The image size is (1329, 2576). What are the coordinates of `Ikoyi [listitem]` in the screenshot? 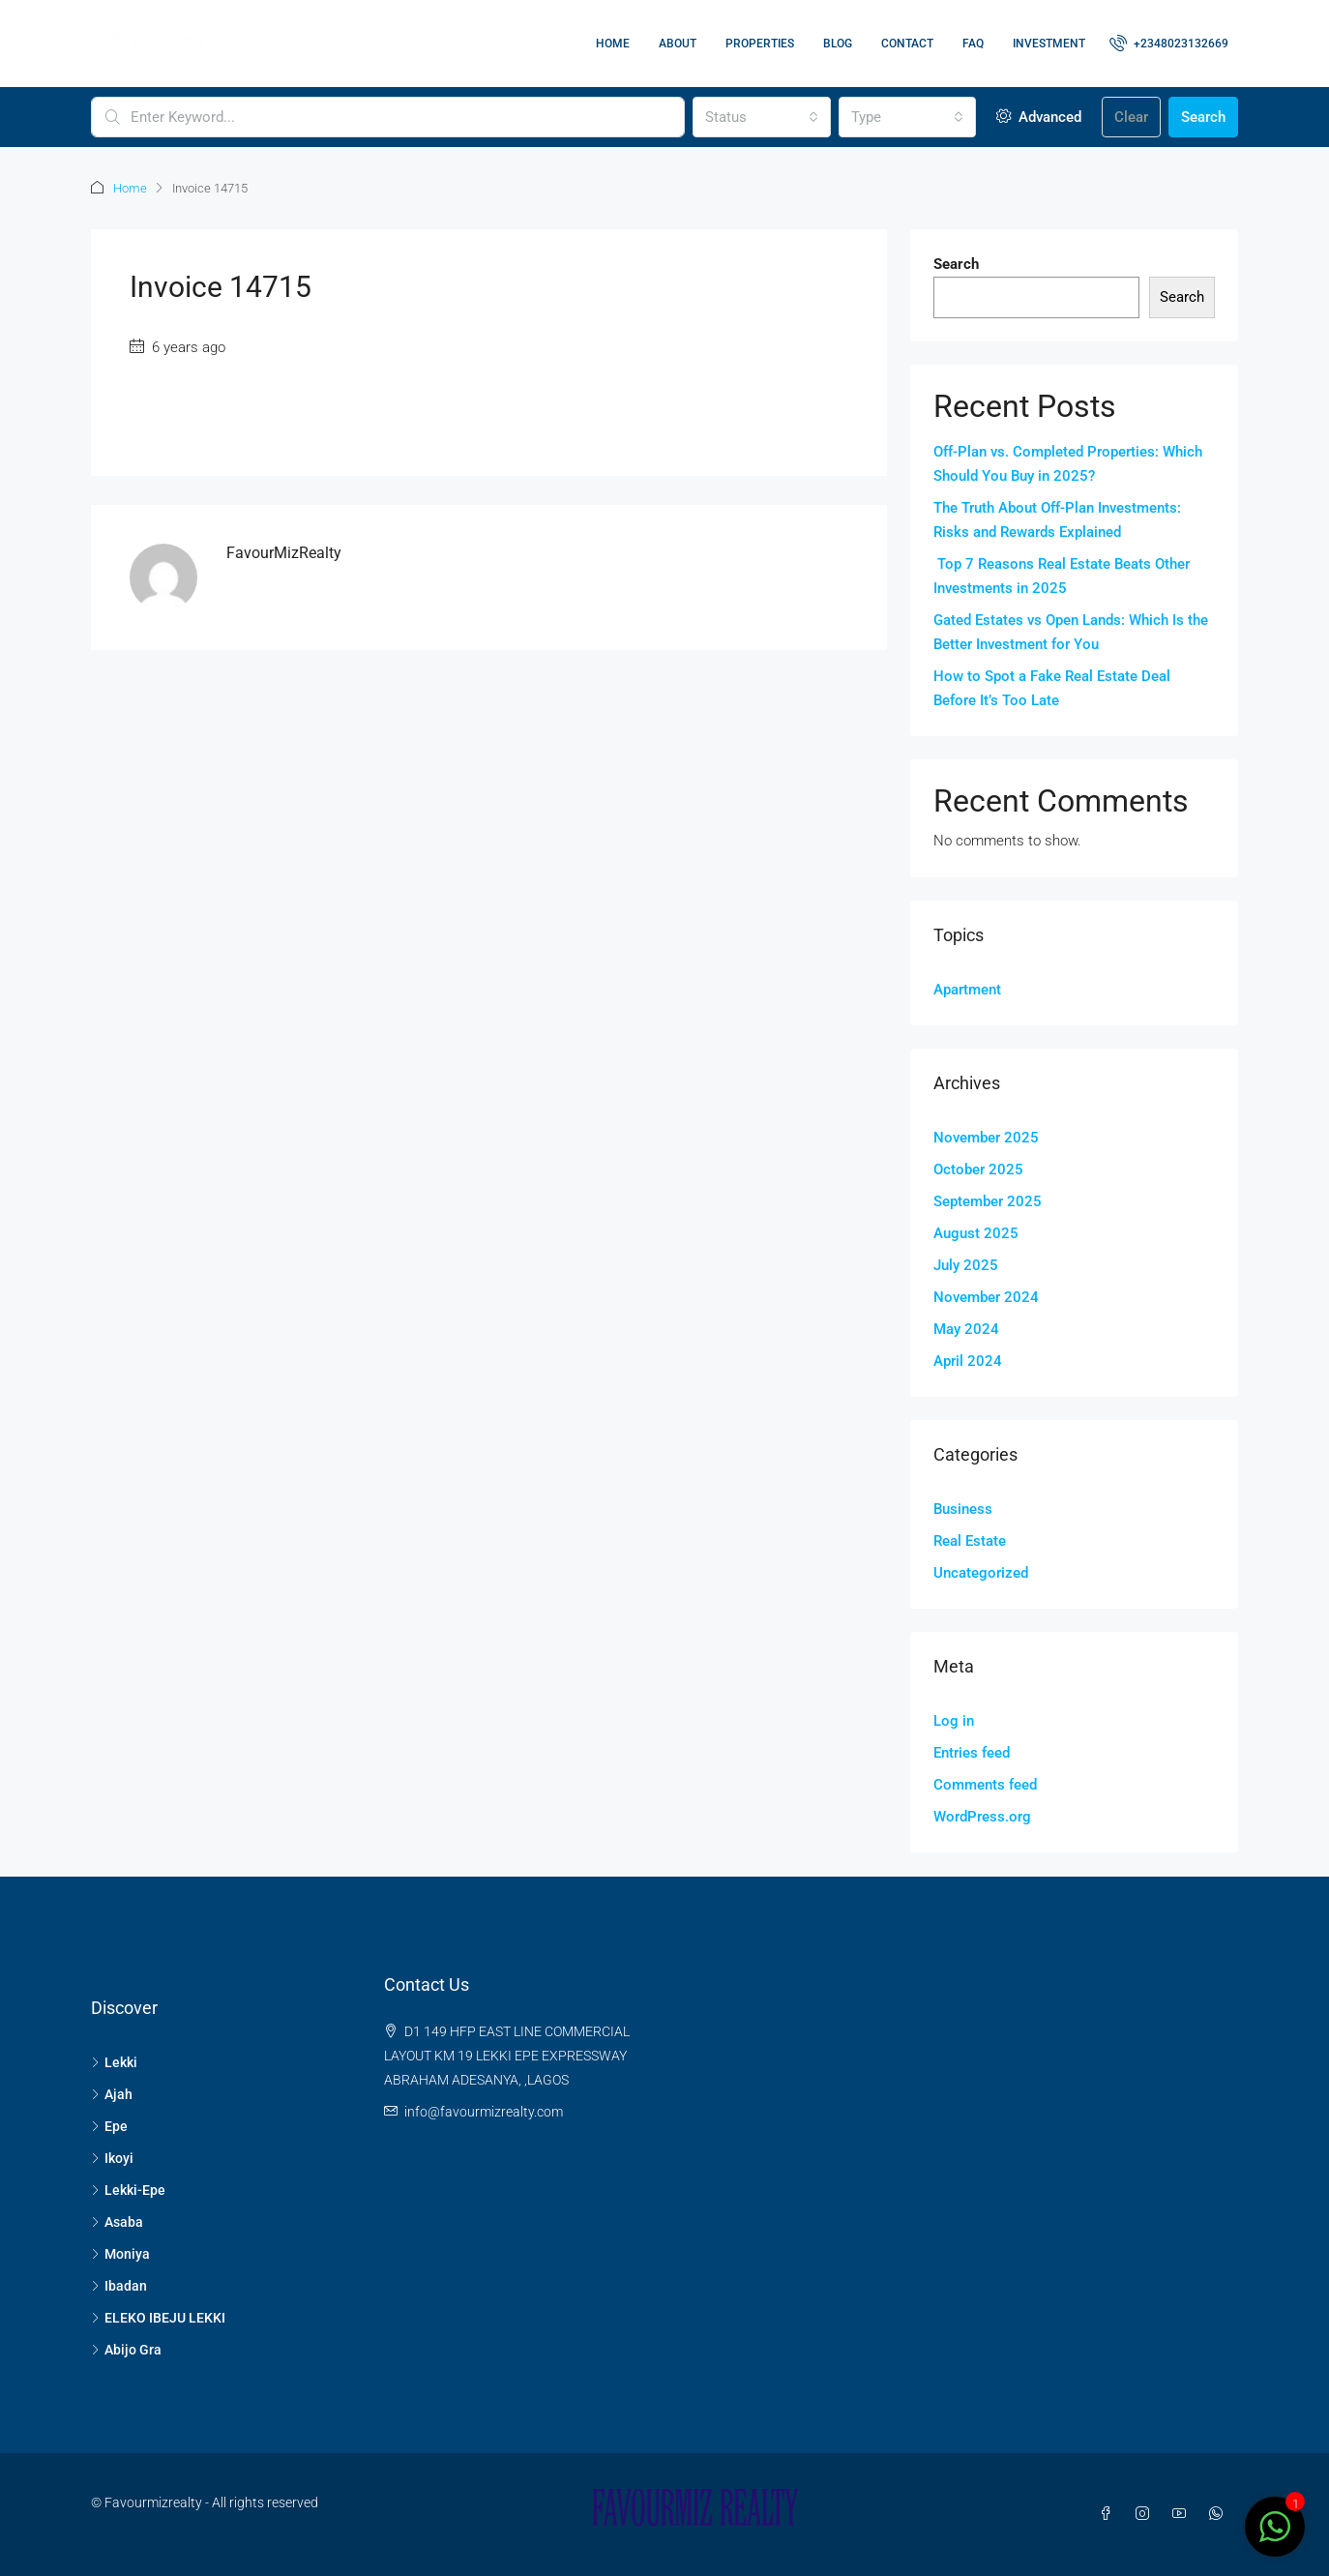 It's located at (112, 2158).